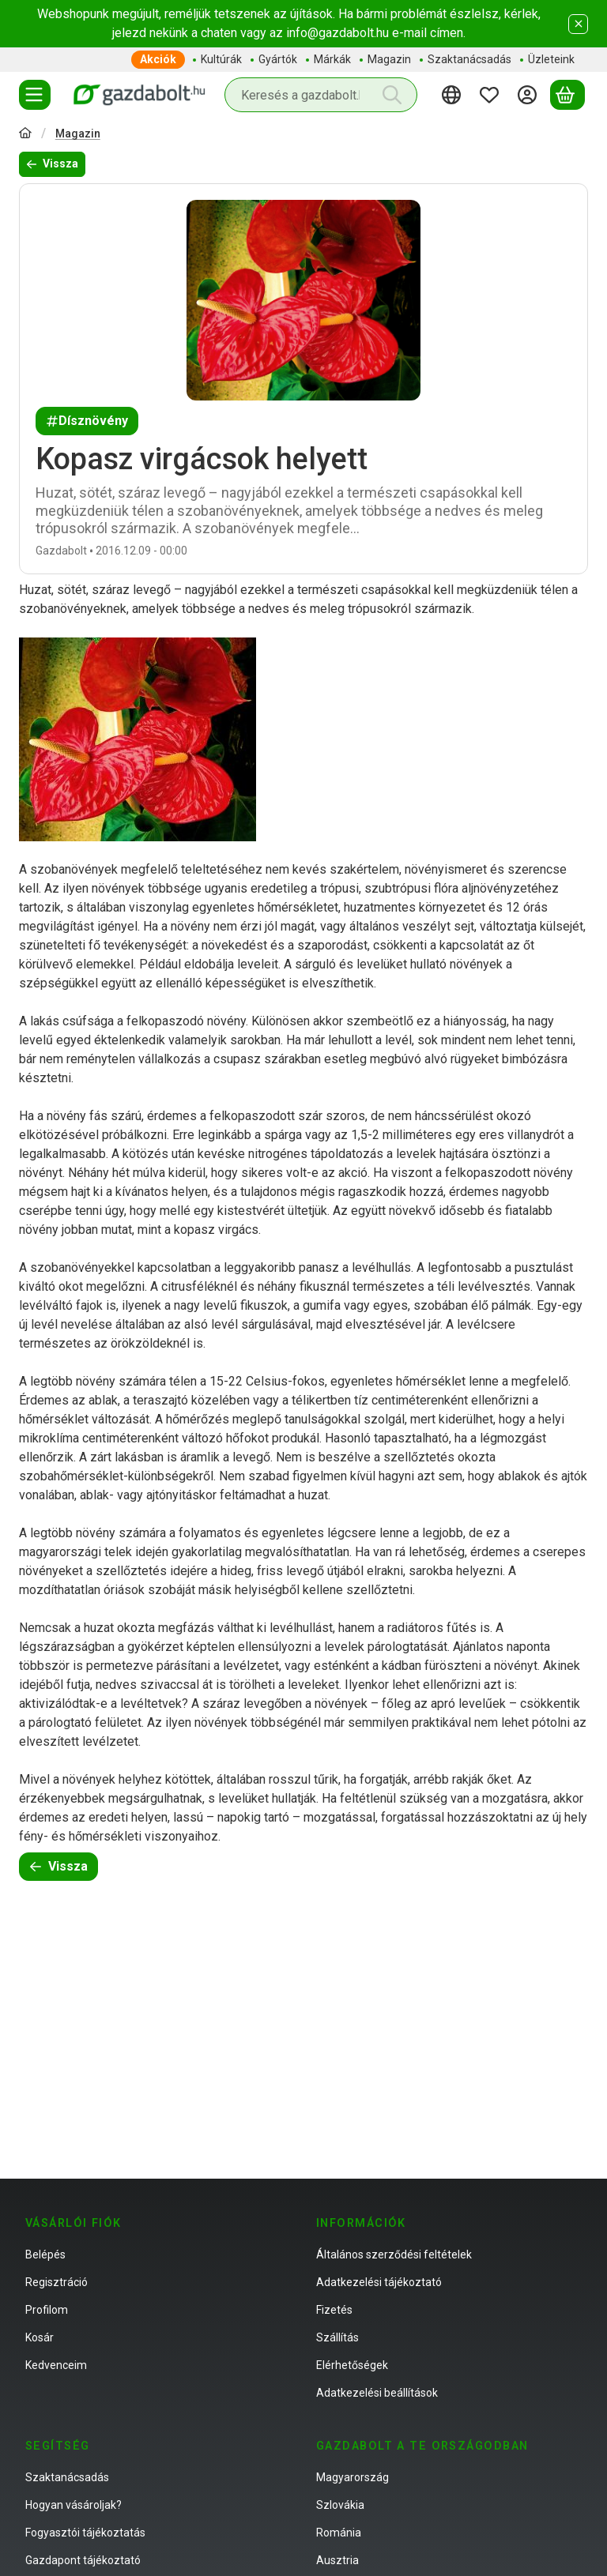 Image resolution: width=607 pixels, height=2576 pixels. What do you see at coordinates (377, 2392) in the screenshot?
I see `Adatkezelési beállítások [button]` at bounding box center [377, 2392].